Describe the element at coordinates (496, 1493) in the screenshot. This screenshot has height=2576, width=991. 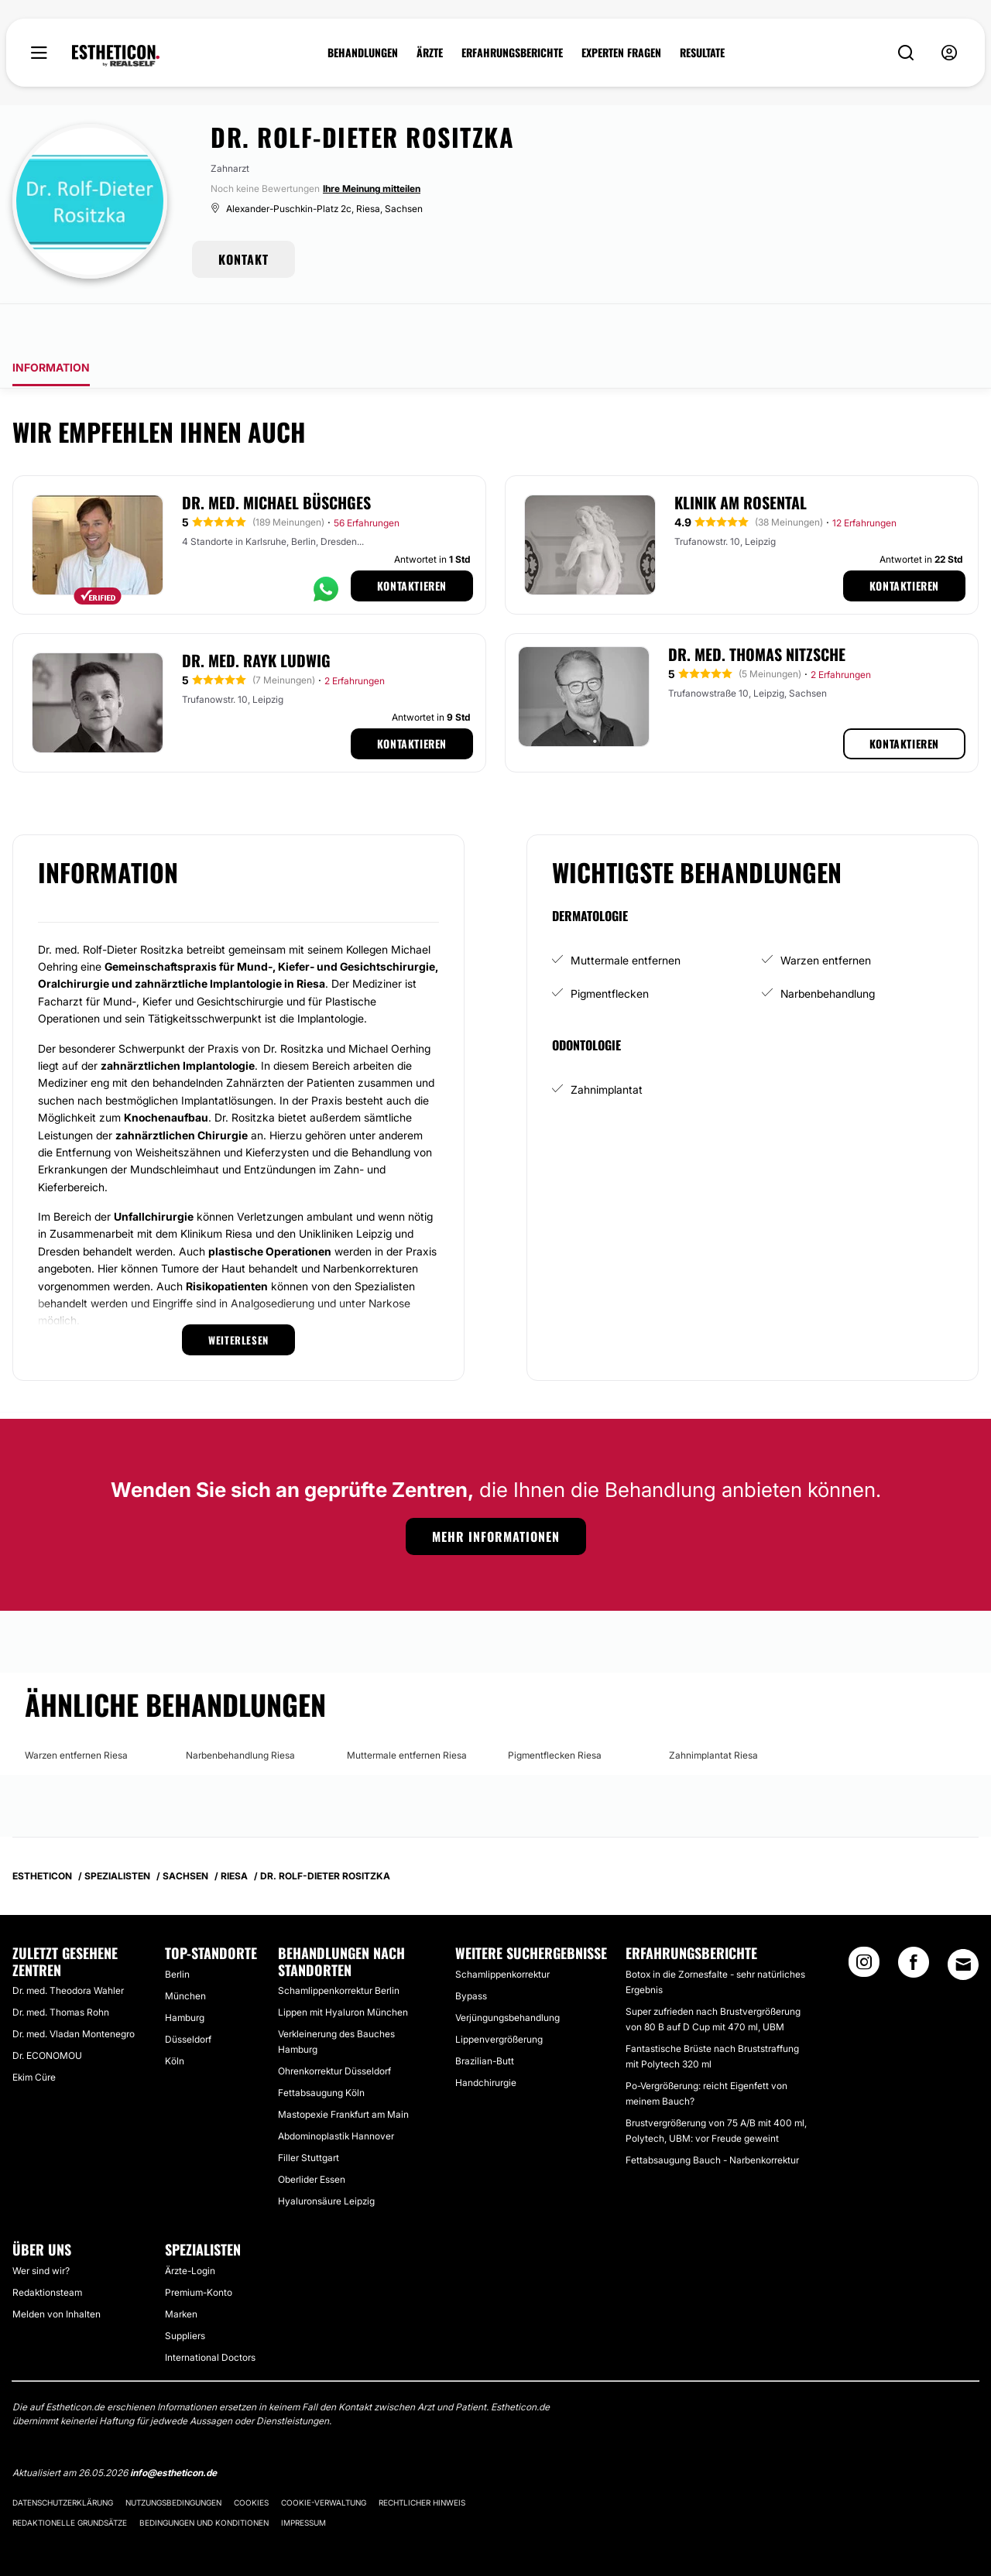
I see `Mehr Informationen` at that location.